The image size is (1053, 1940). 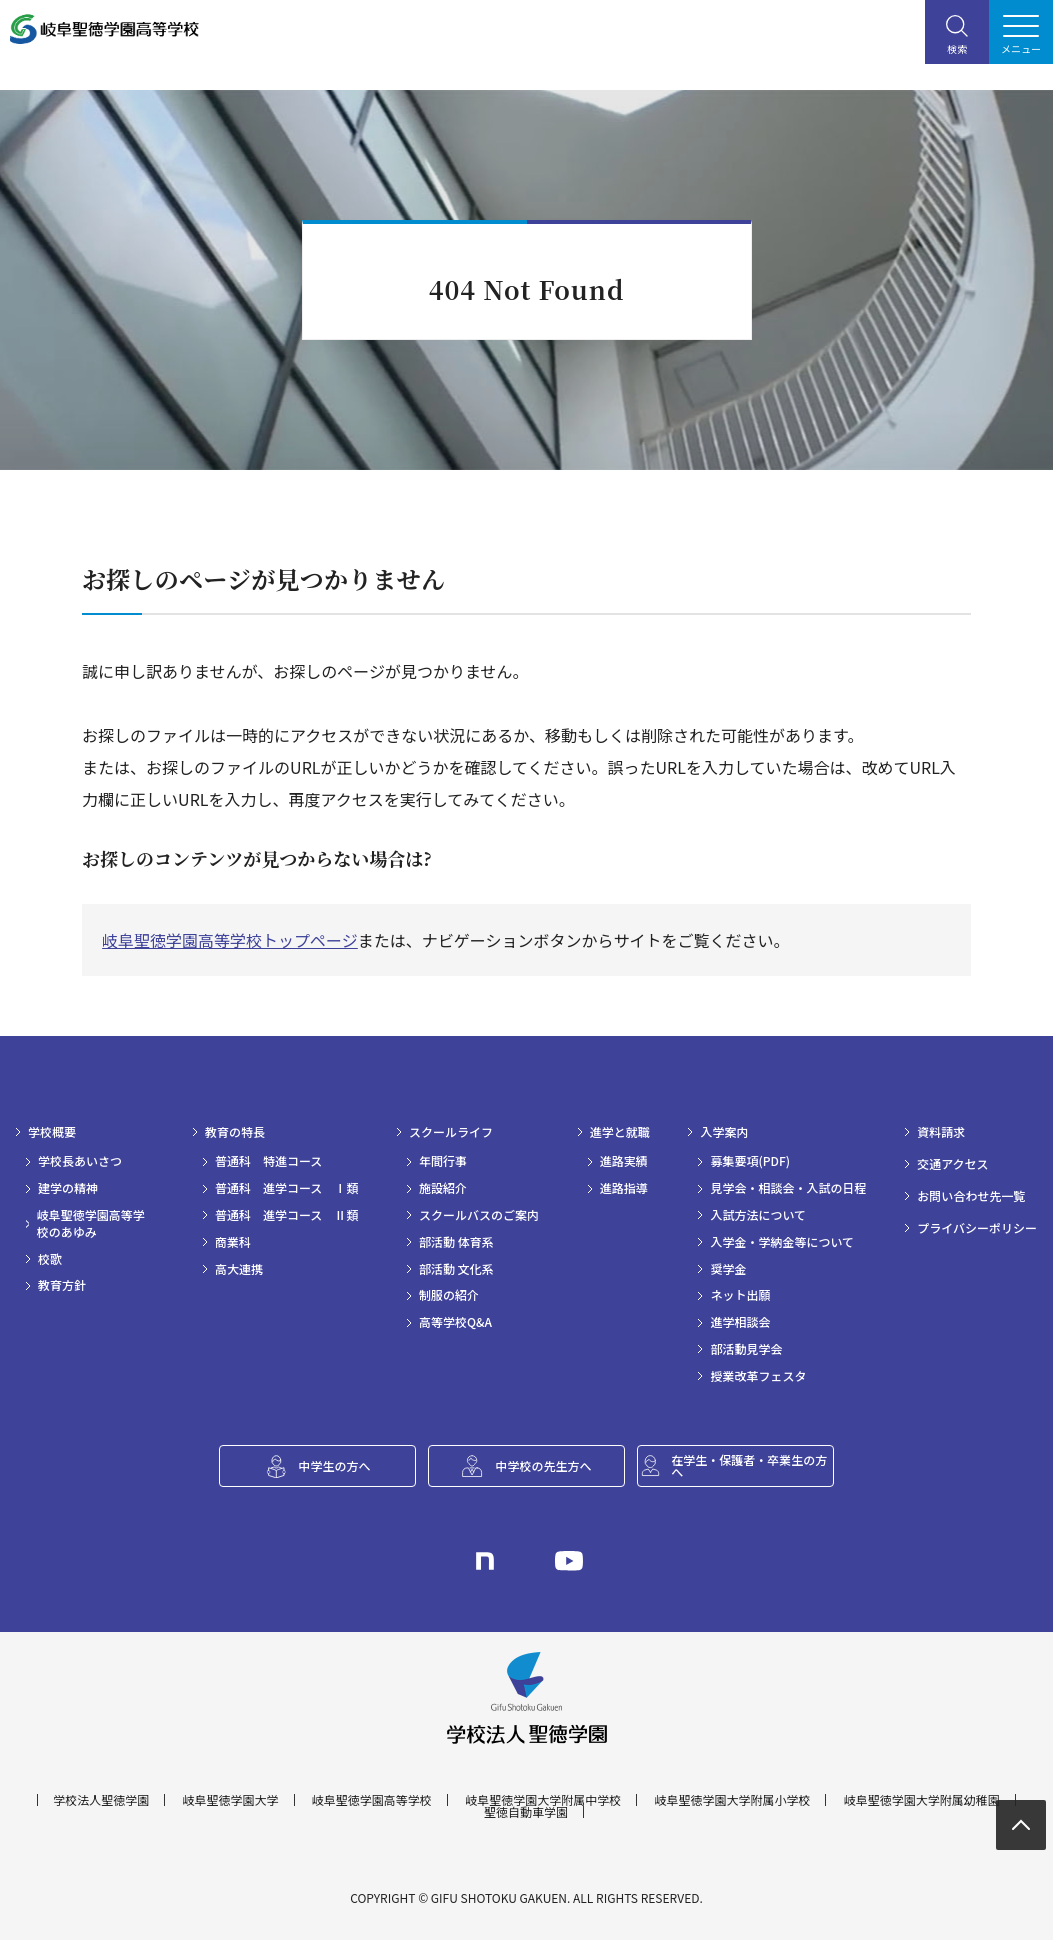 What do you see at coordinates (50, 1259) in the screenshot?
I see `校歌` at bounding box center [50, 1259].